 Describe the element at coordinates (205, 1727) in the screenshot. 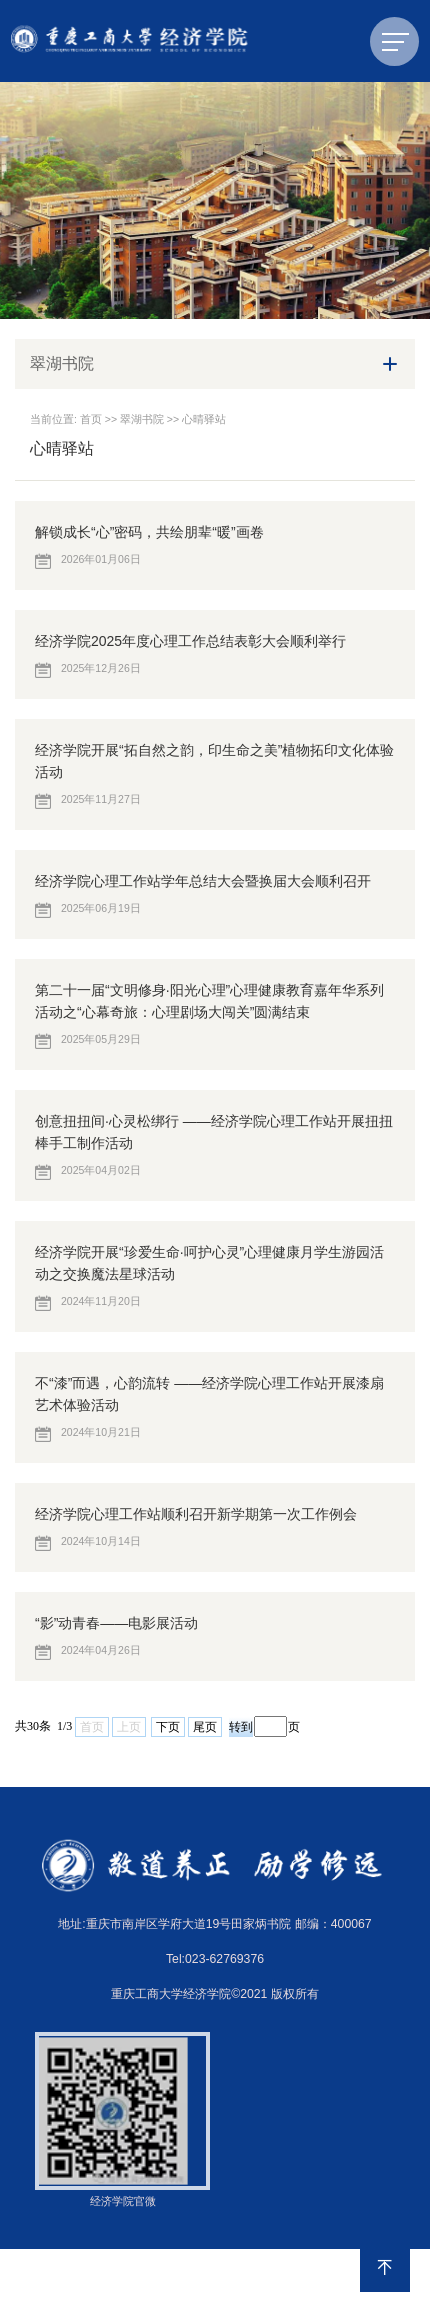

I see `尾页` at that location.